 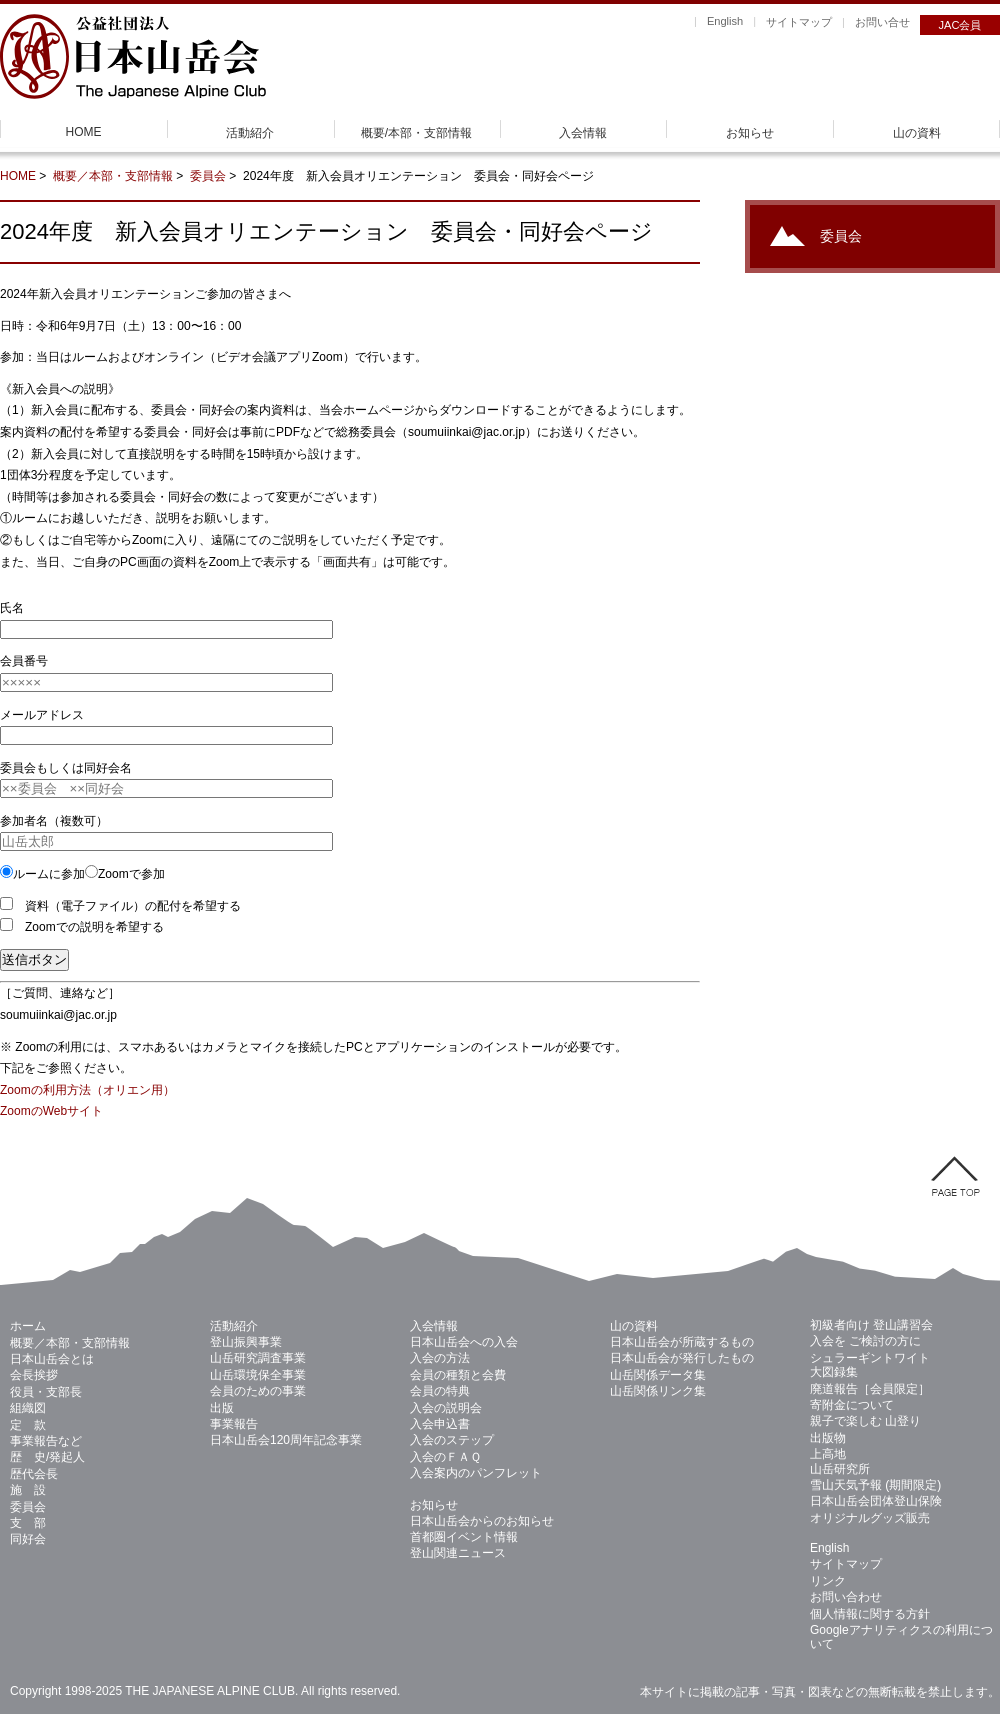 What do you see at coordinates (446, 1408) in the screenshot?
I see `入会の説明会` at bounding box center [446, 1408].